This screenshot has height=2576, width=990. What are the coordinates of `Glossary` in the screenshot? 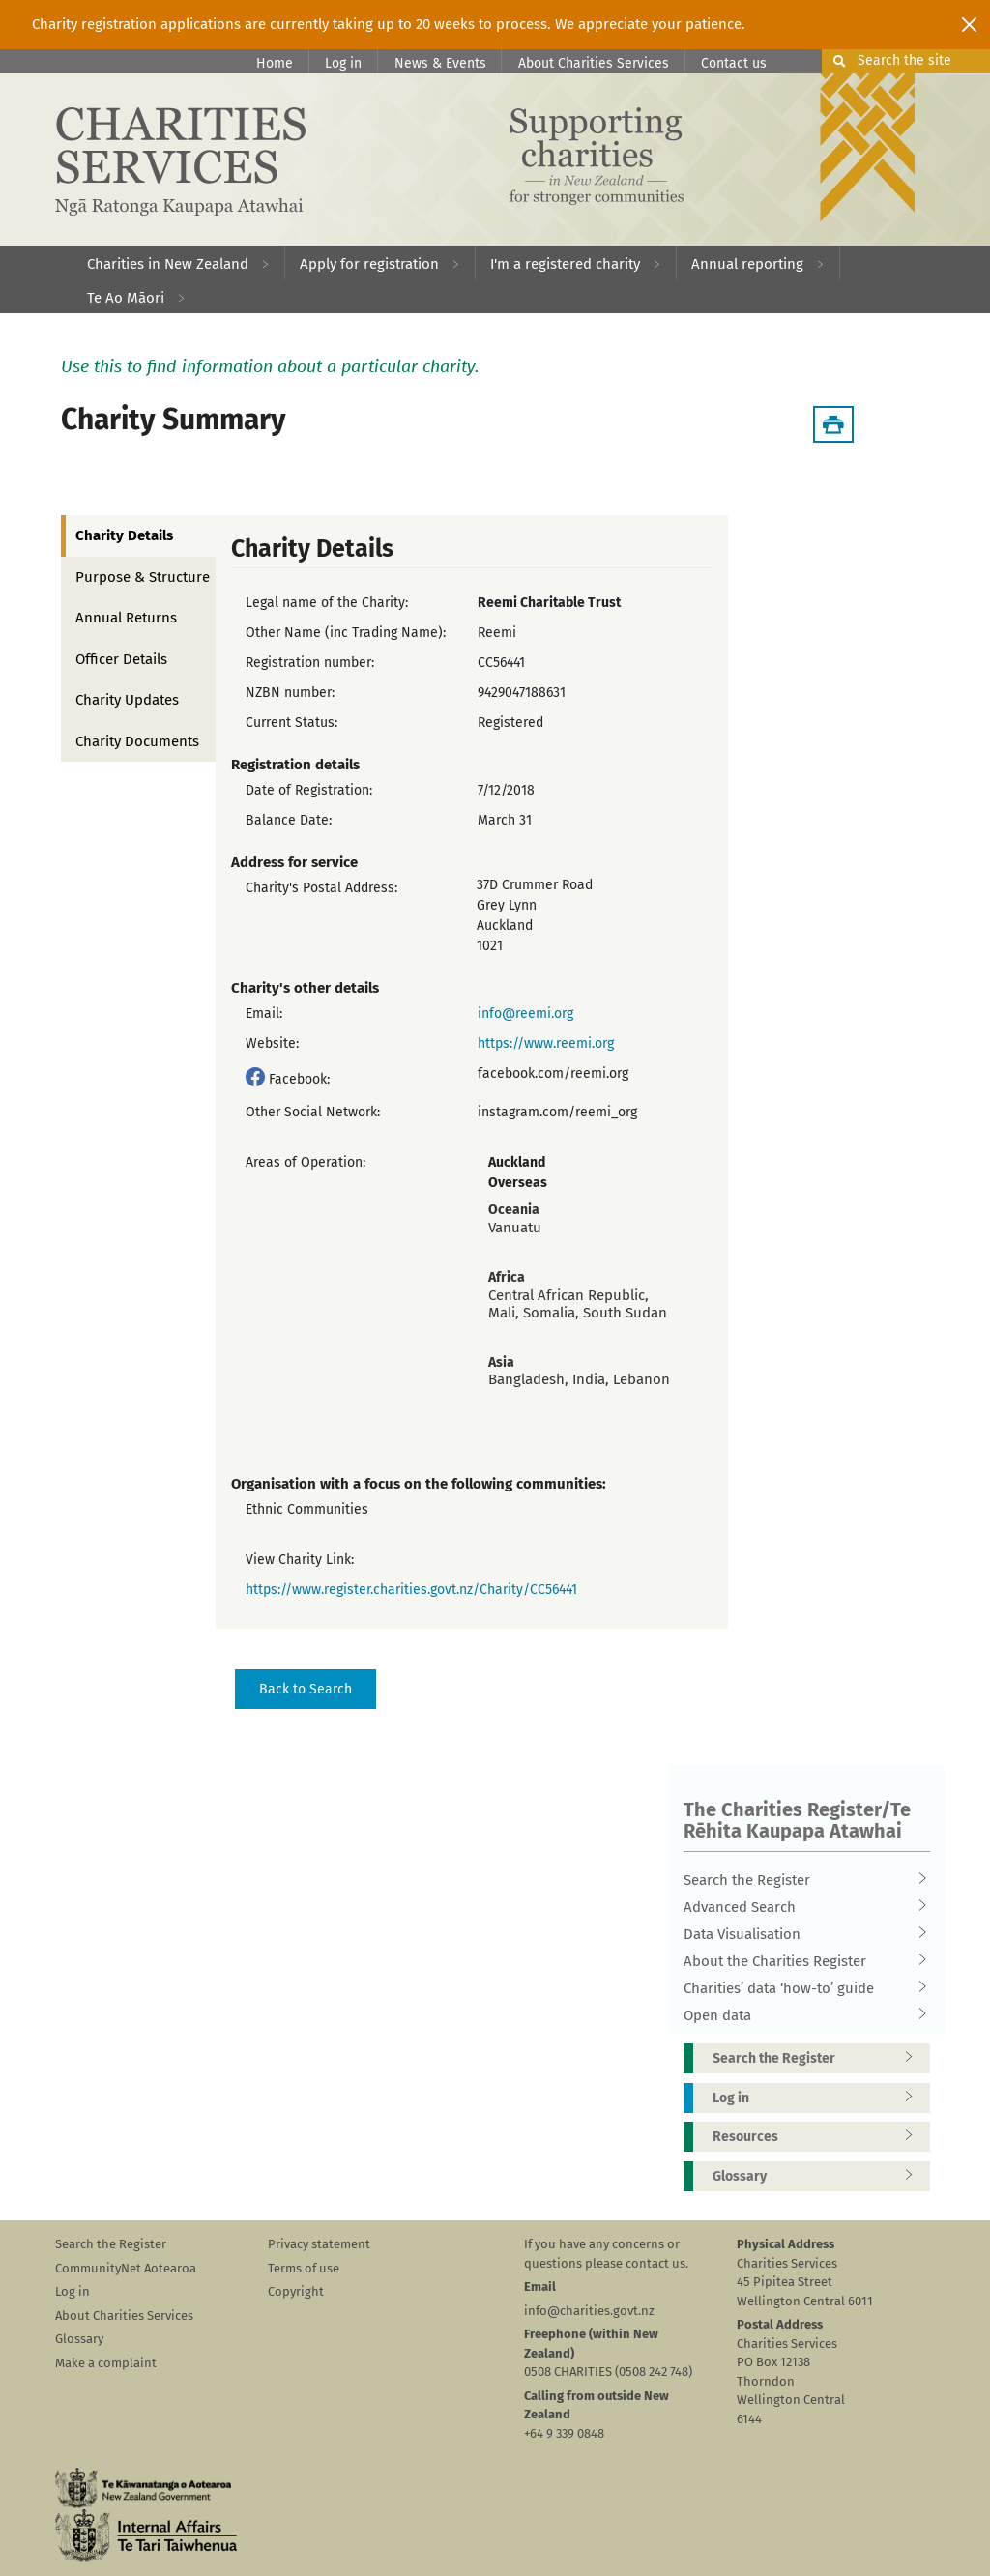 It's located at (819, 2176).